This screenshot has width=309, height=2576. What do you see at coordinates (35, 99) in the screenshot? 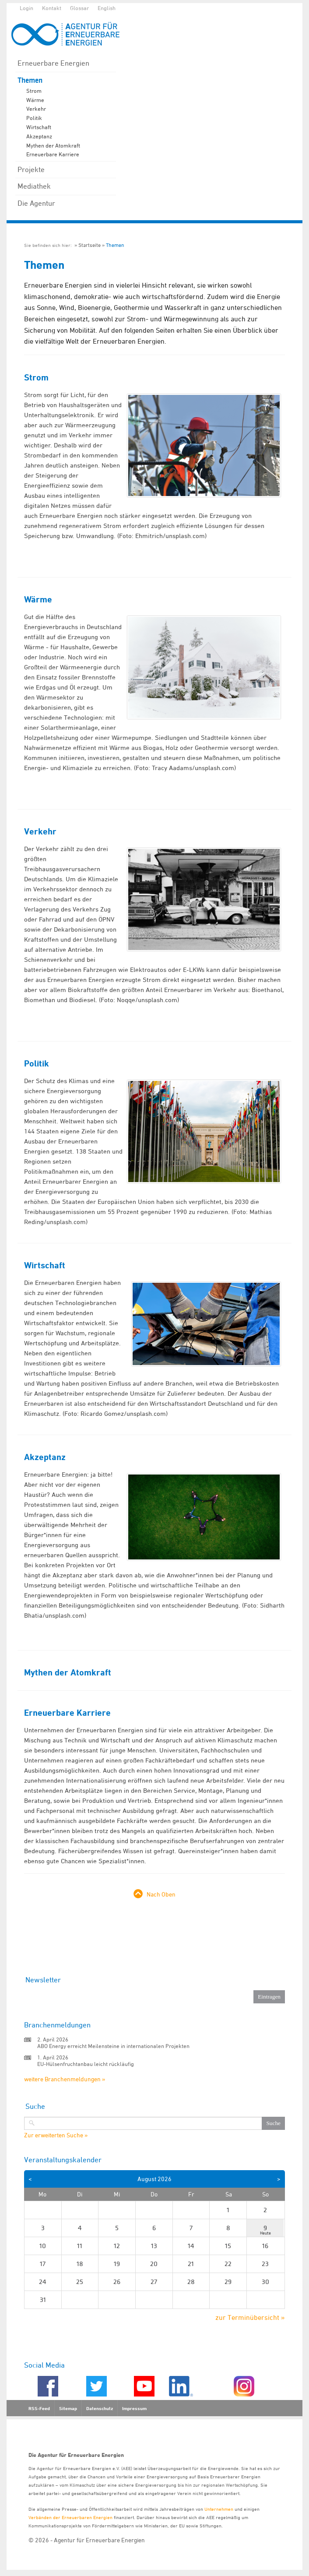
I see `Wärme` at bounding box center [35, 99].